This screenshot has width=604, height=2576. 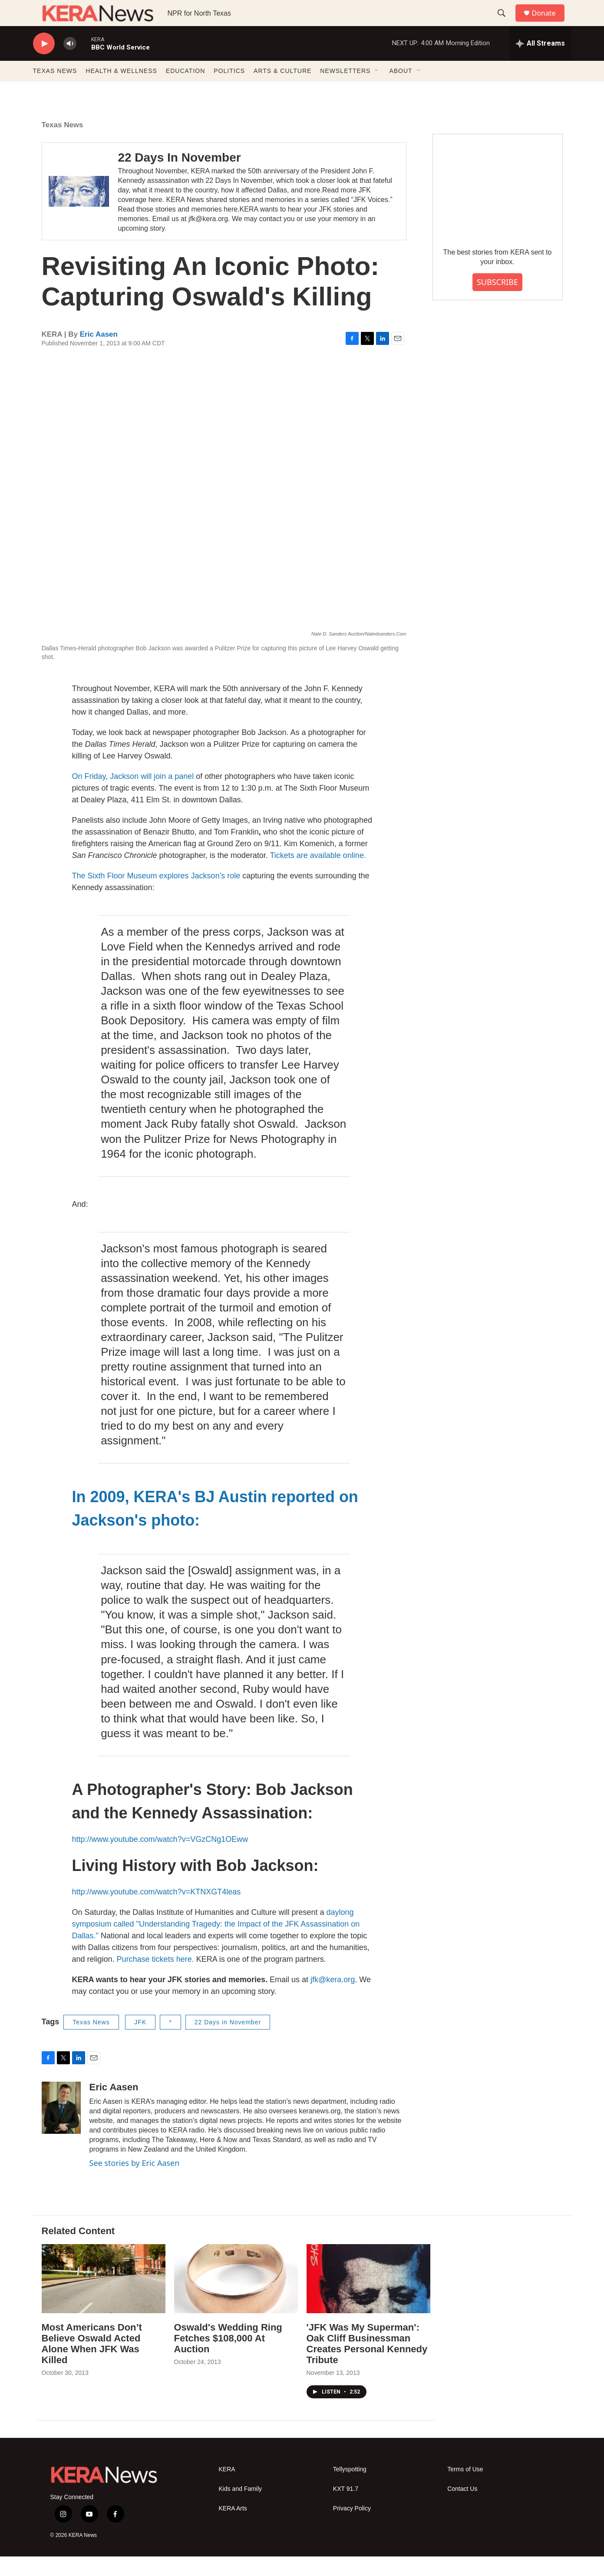 What do you see at coordinates (140, 2041) in the screenshot?
I see `JFK` at bounding box center [140, 2041].